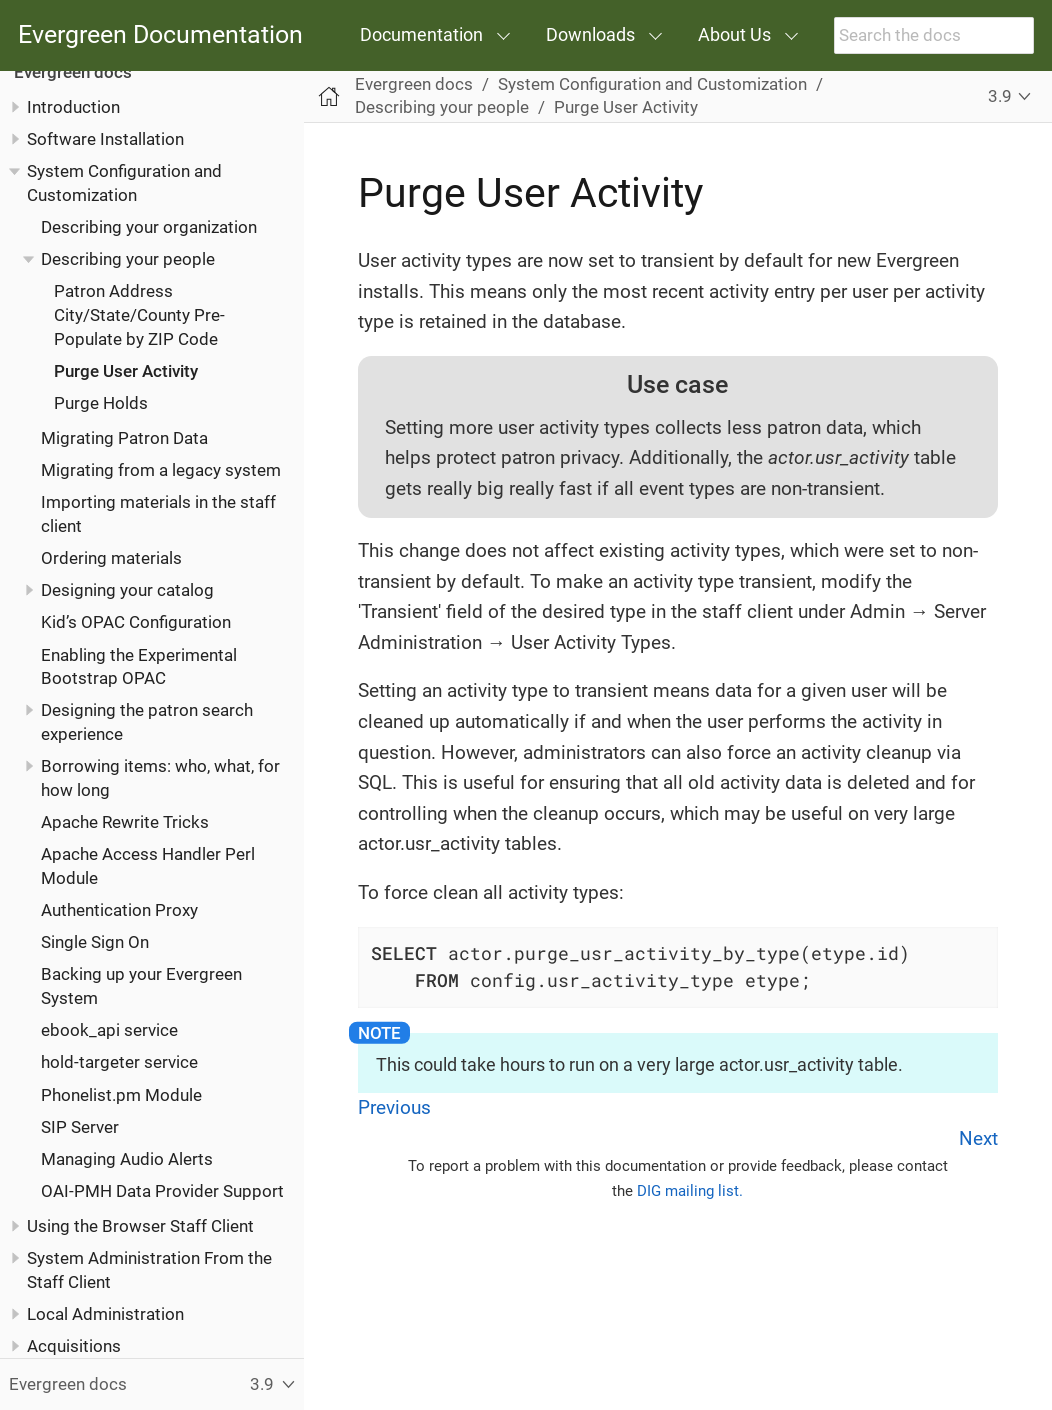 The width and height of the screenshot is (1052, 1410). Describe the element at coordinates (690, 1191) in the screenshot. I see `DIG mailing list.` at that location.